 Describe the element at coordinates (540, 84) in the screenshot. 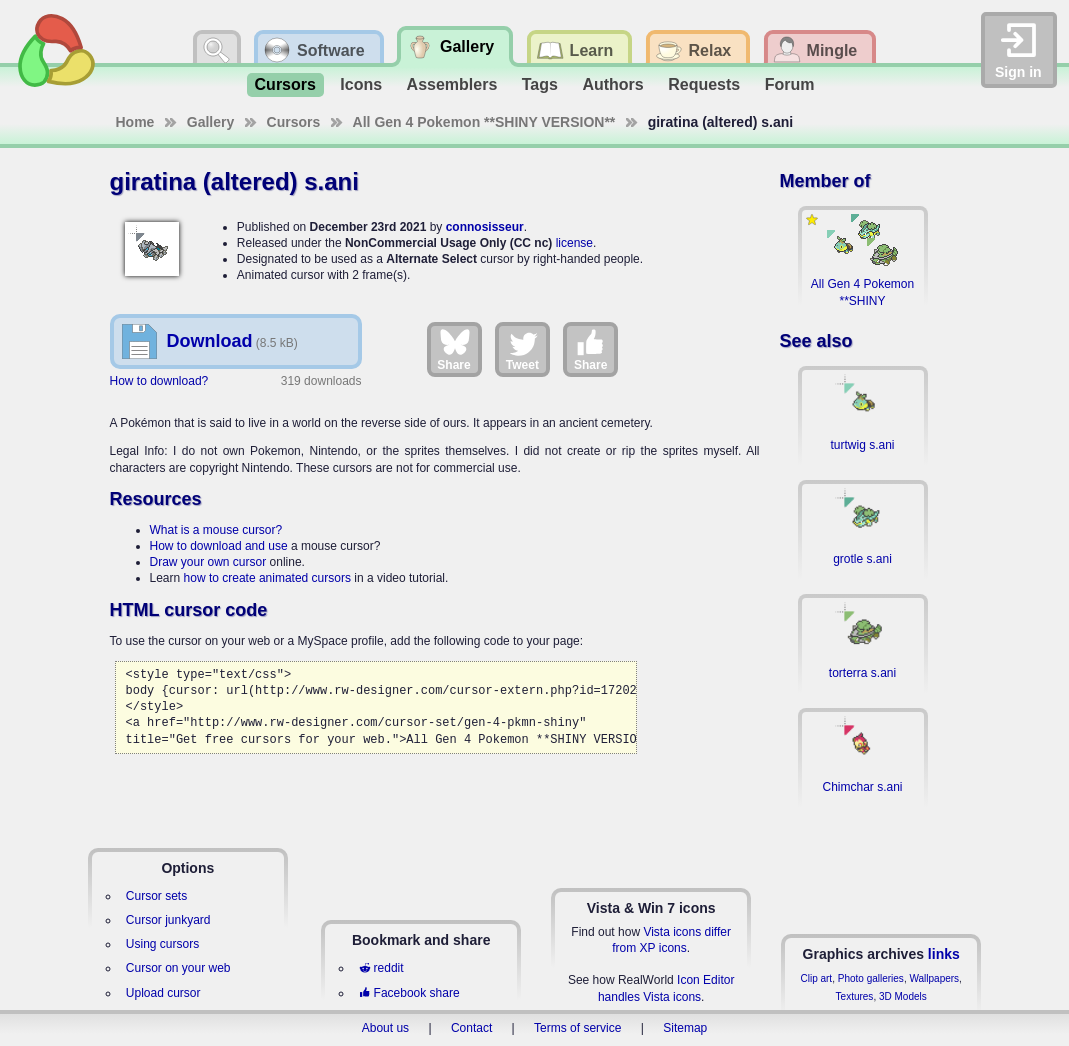

I see `Tags` at that location.